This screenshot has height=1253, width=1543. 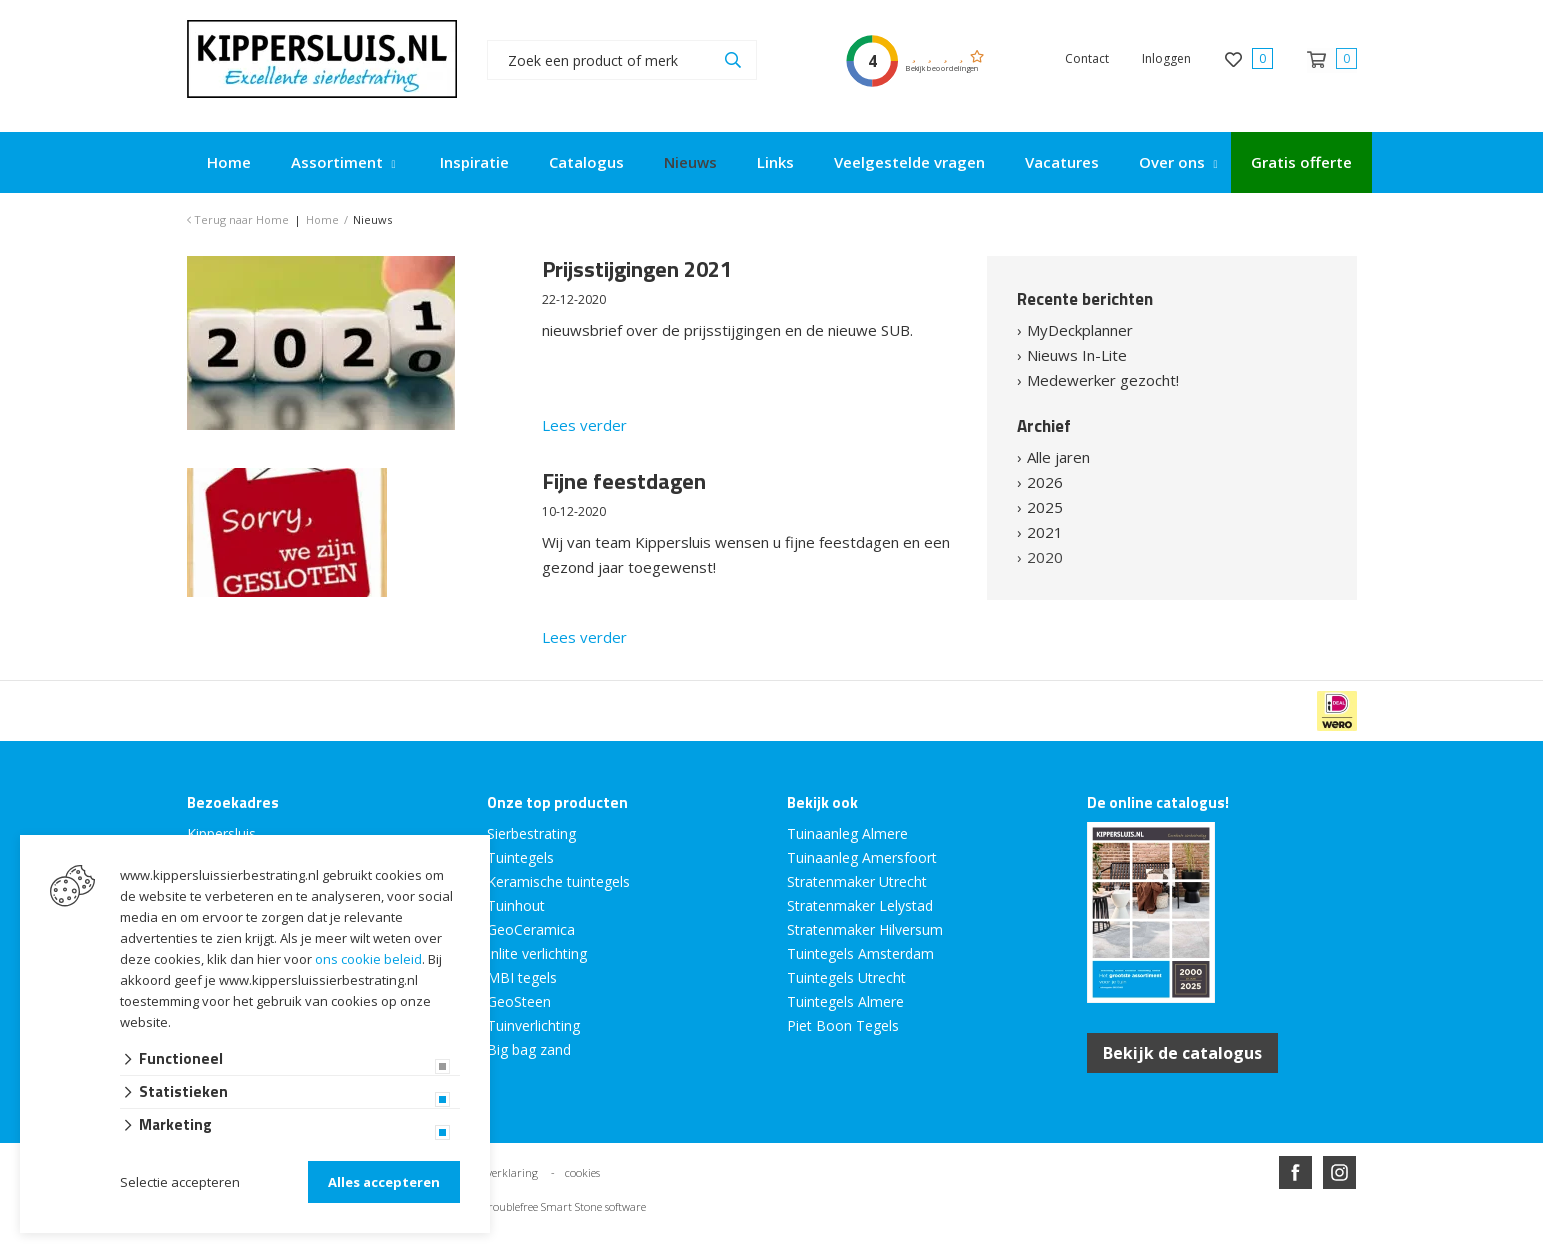 I want to click on Tuinaanleg Almere, so click(x=847, y=833).